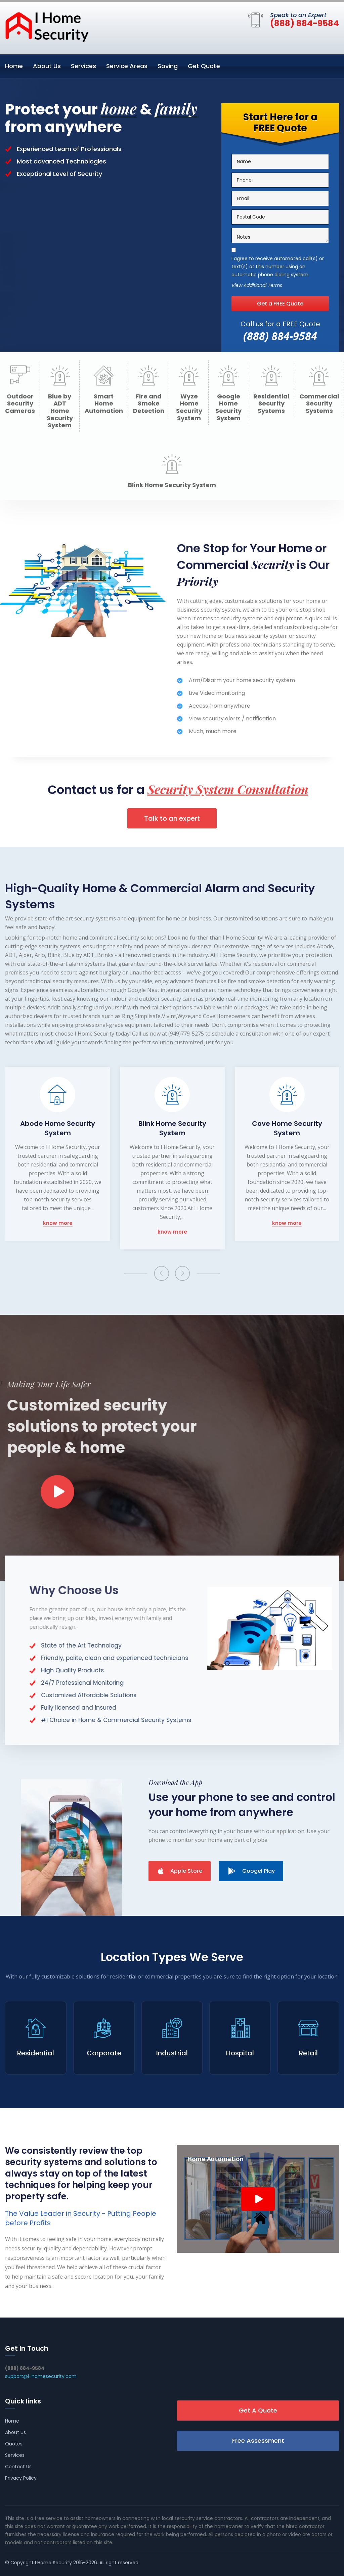 This screenshot has width=344, height=2576. Describe the element at coordinates (168, 66) in the screenshot. I see `Saving` at that location.